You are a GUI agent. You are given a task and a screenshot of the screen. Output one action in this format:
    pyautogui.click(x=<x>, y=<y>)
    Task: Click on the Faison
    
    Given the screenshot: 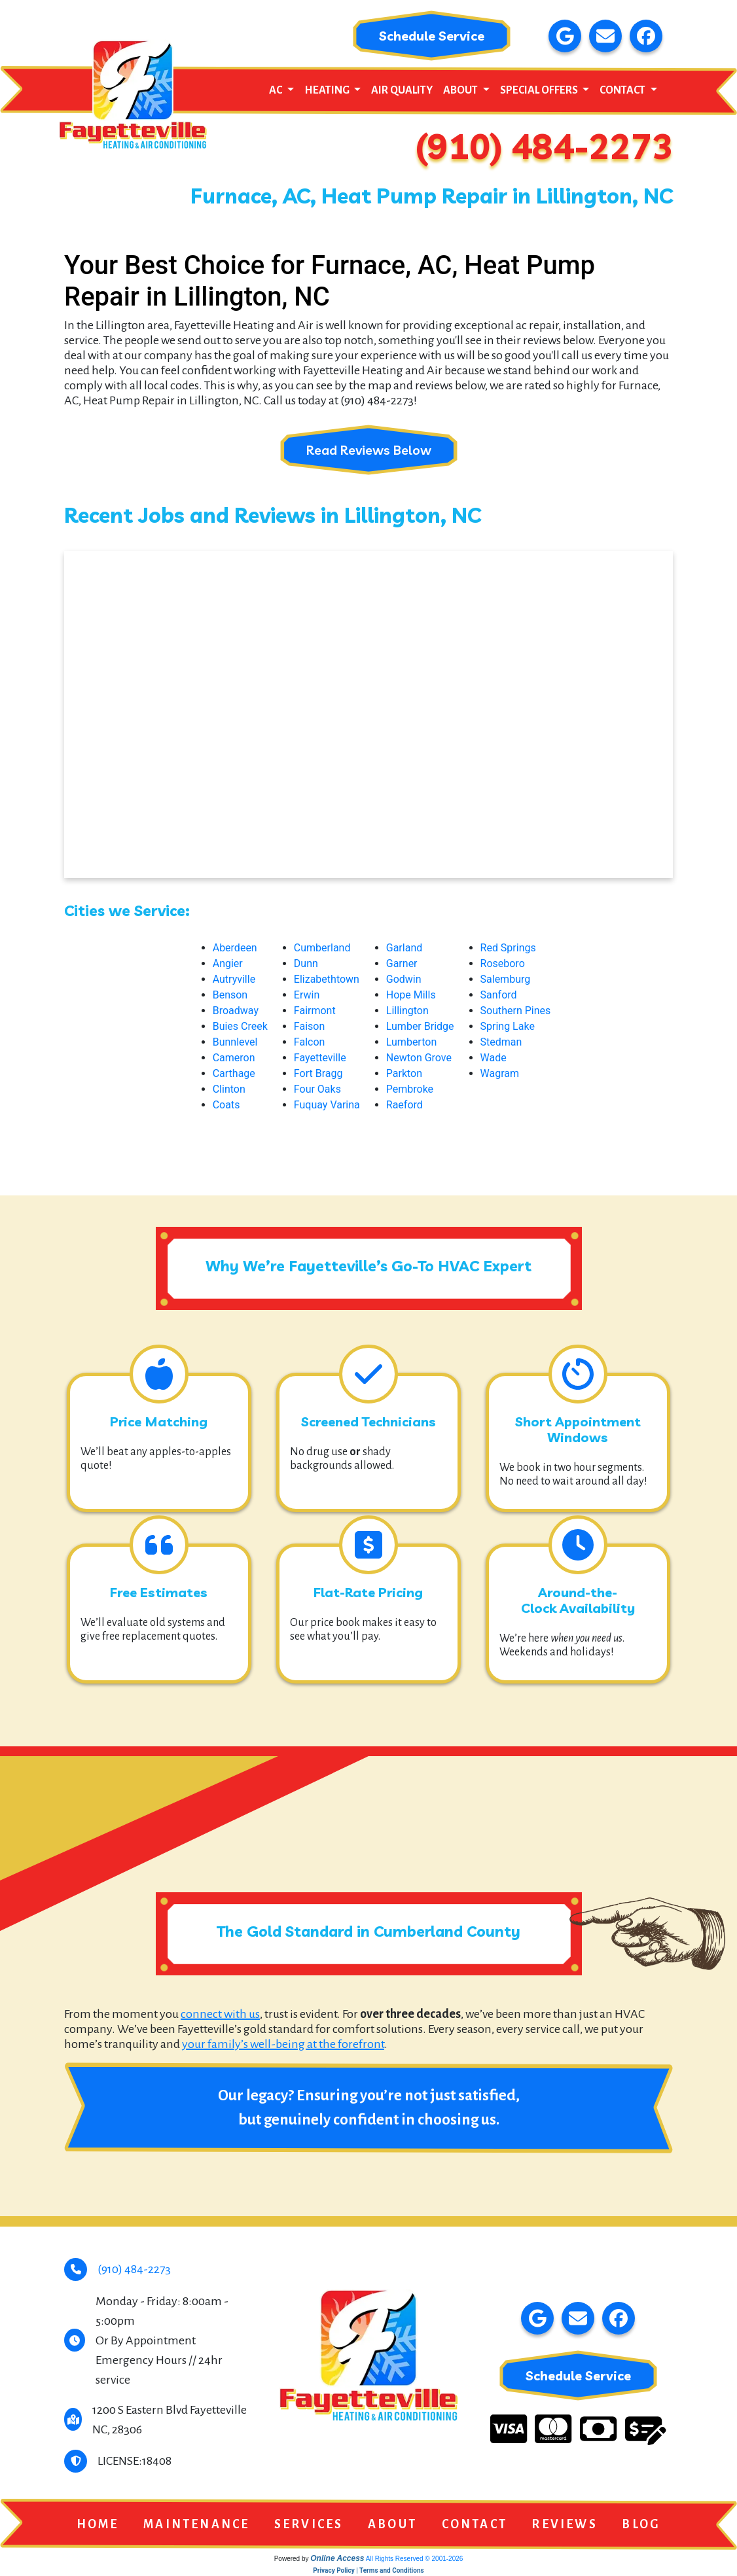 What is the action you would take?
    pyautogui.click(x=309, y=1027)
    